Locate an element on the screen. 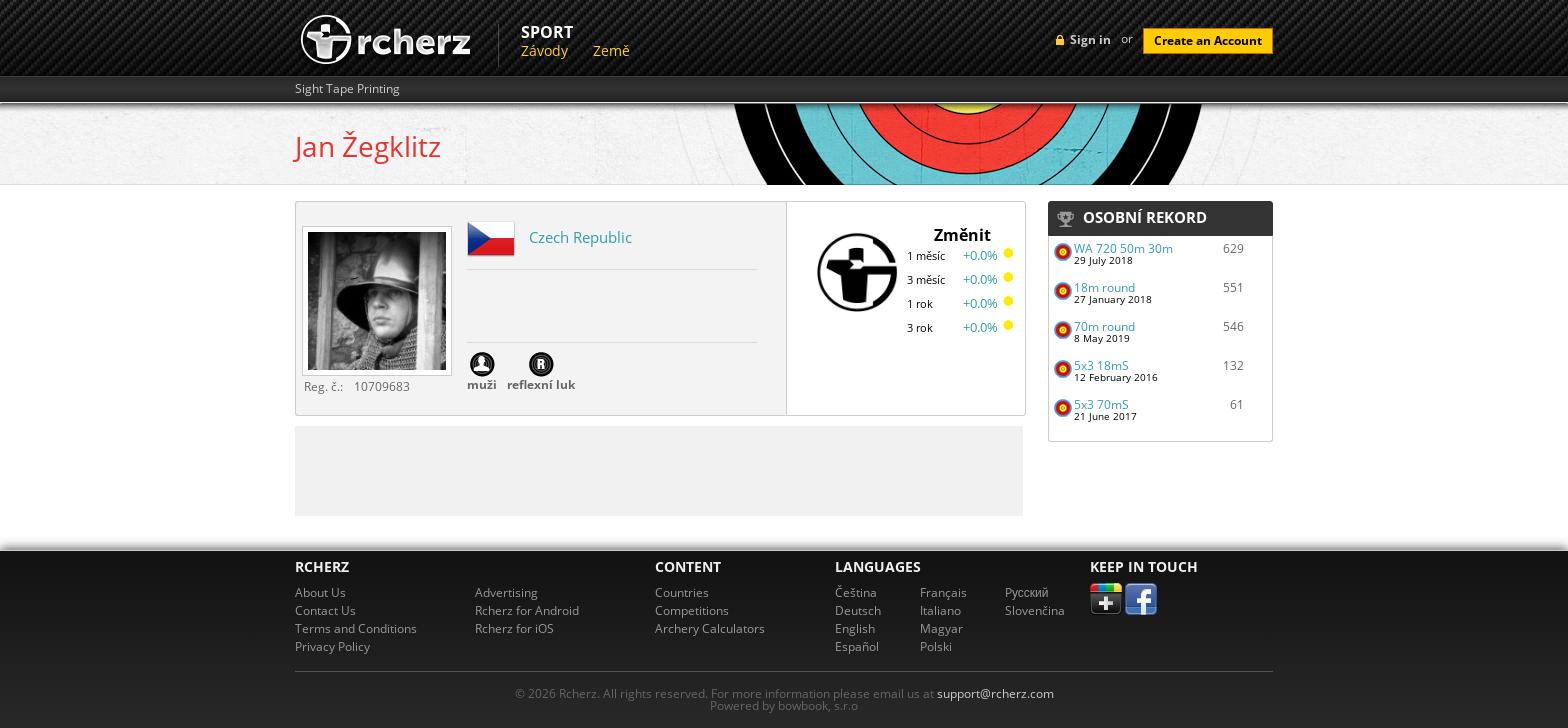  Rcherz for iOS is located at coordinates (514, 628).